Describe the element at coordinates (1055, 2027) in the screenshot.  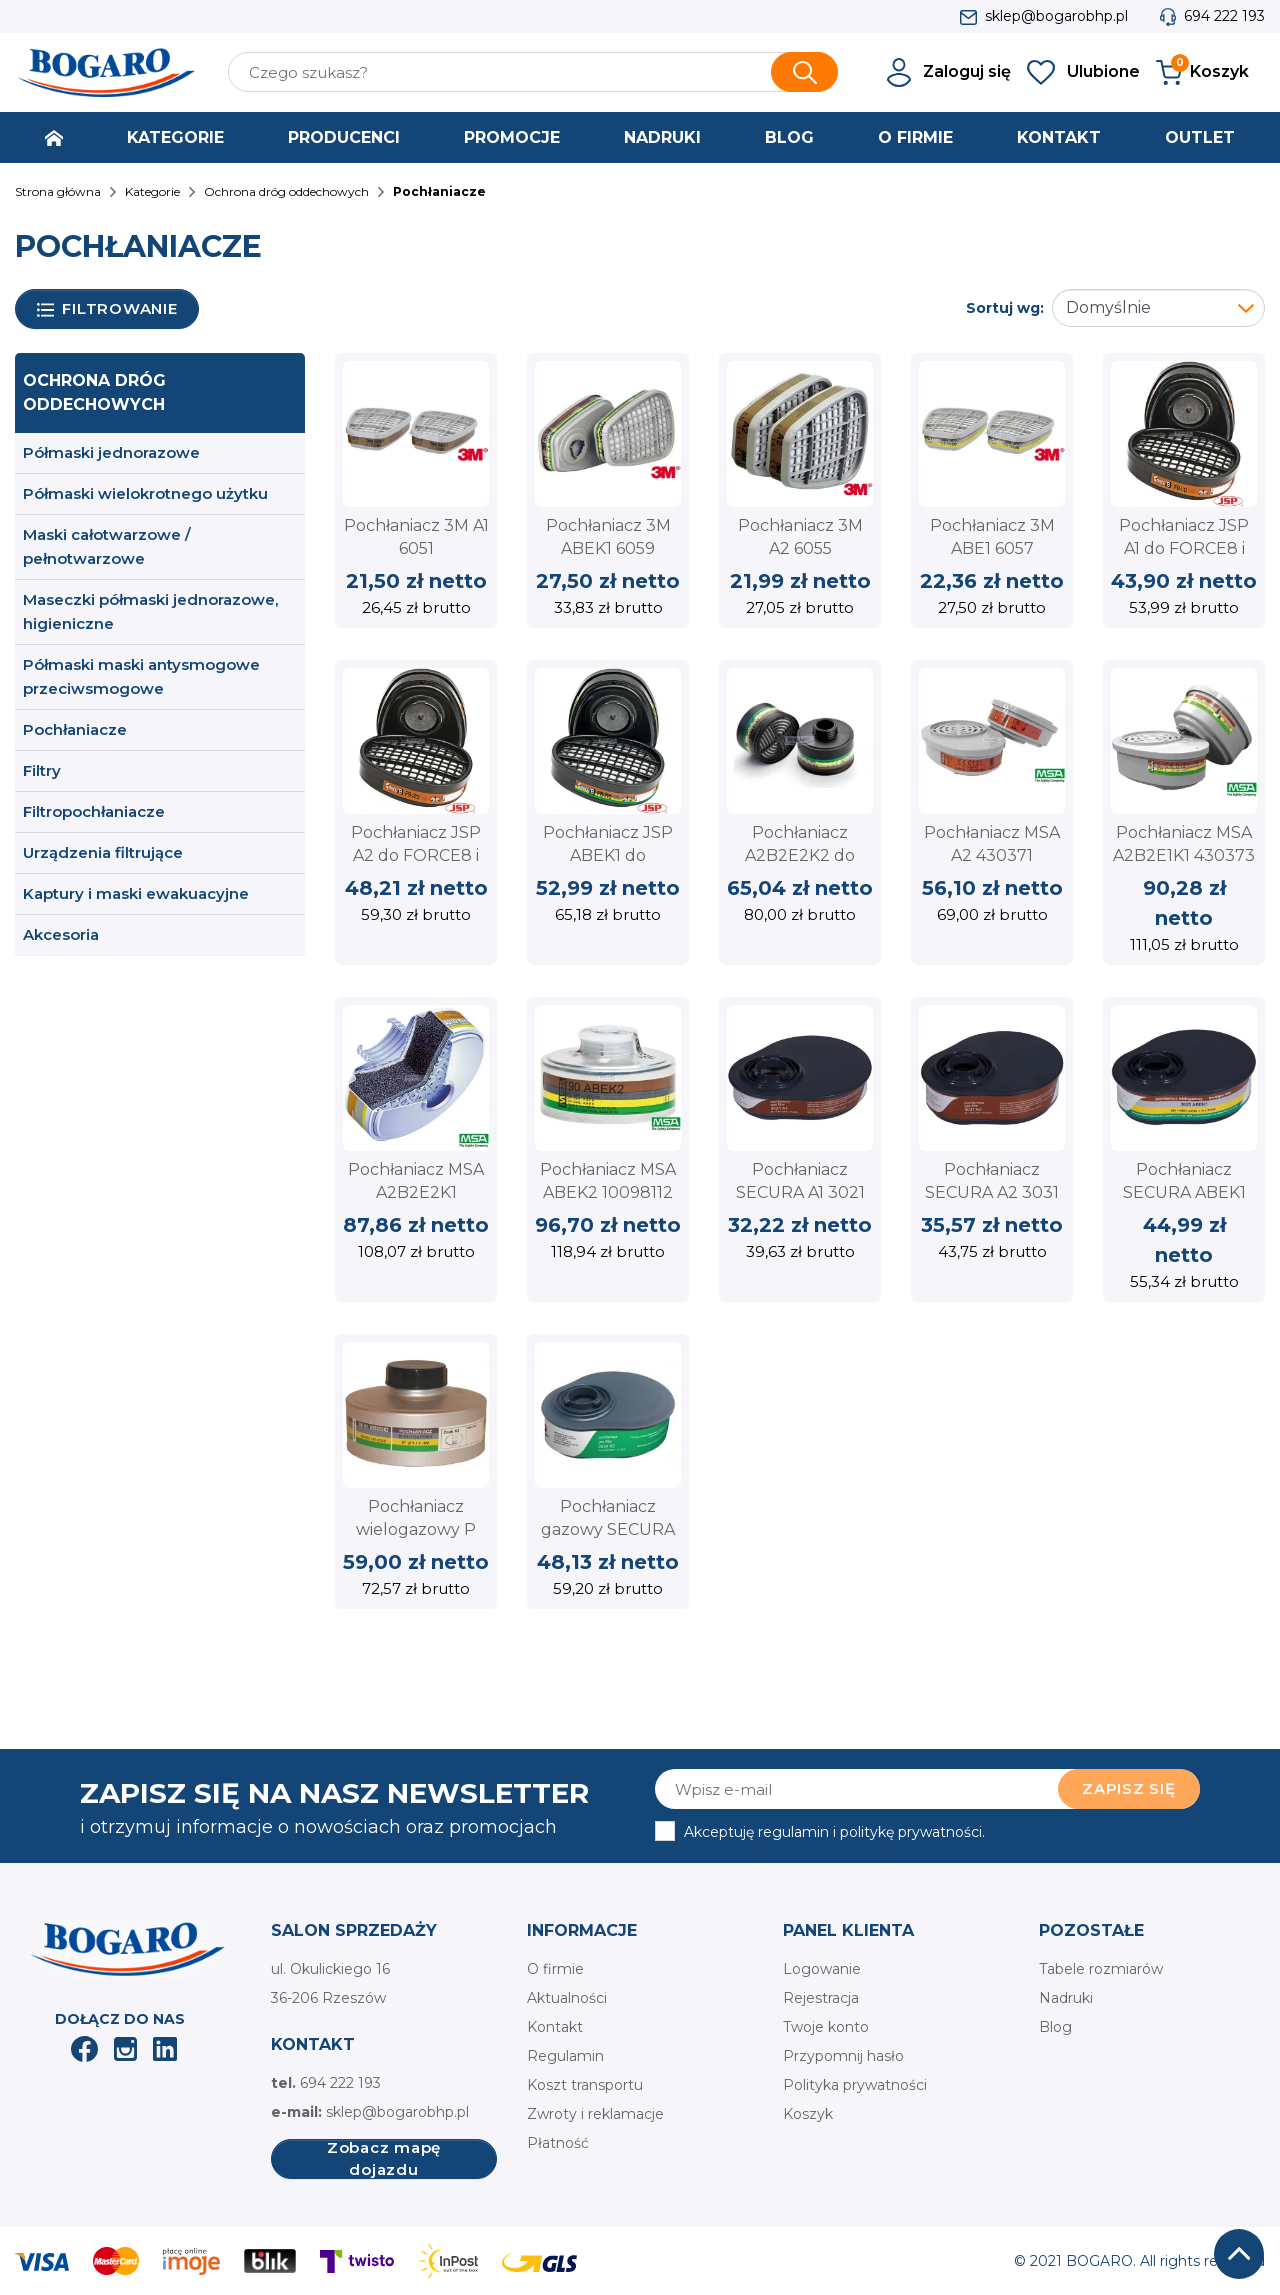
I see `Blog` at that location.